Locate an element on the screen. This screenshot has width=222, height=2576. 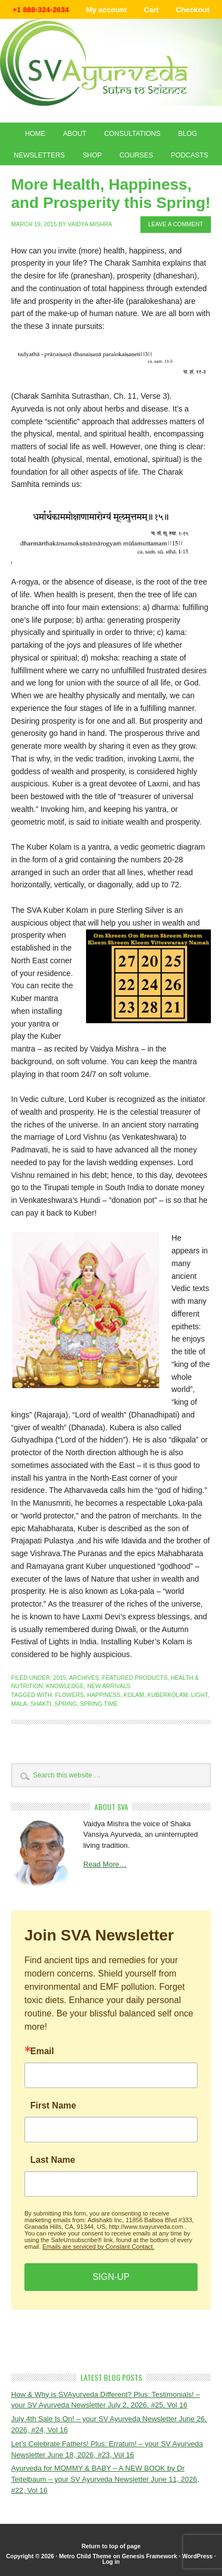
More Health, Happiness, and Prosperity this Spring! is located at coordinates (110, 194).